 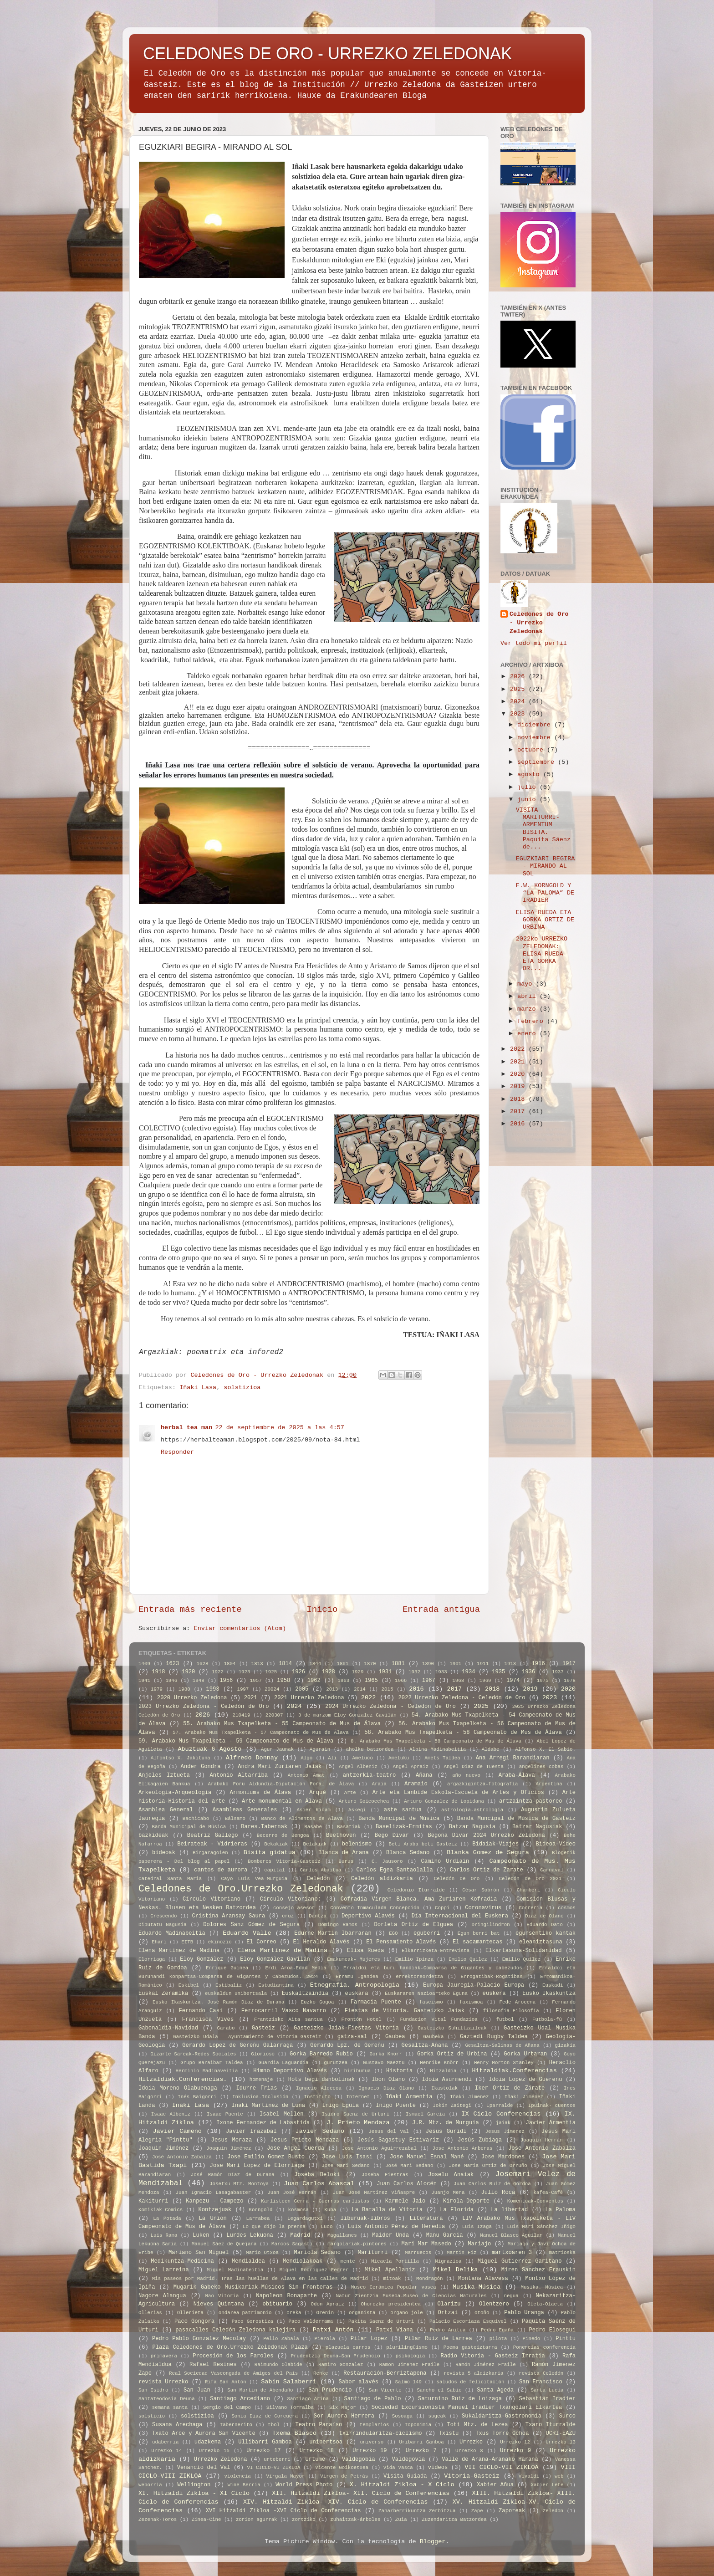 I want to click on Javier Irazabal, so click(x=251, y=2131).